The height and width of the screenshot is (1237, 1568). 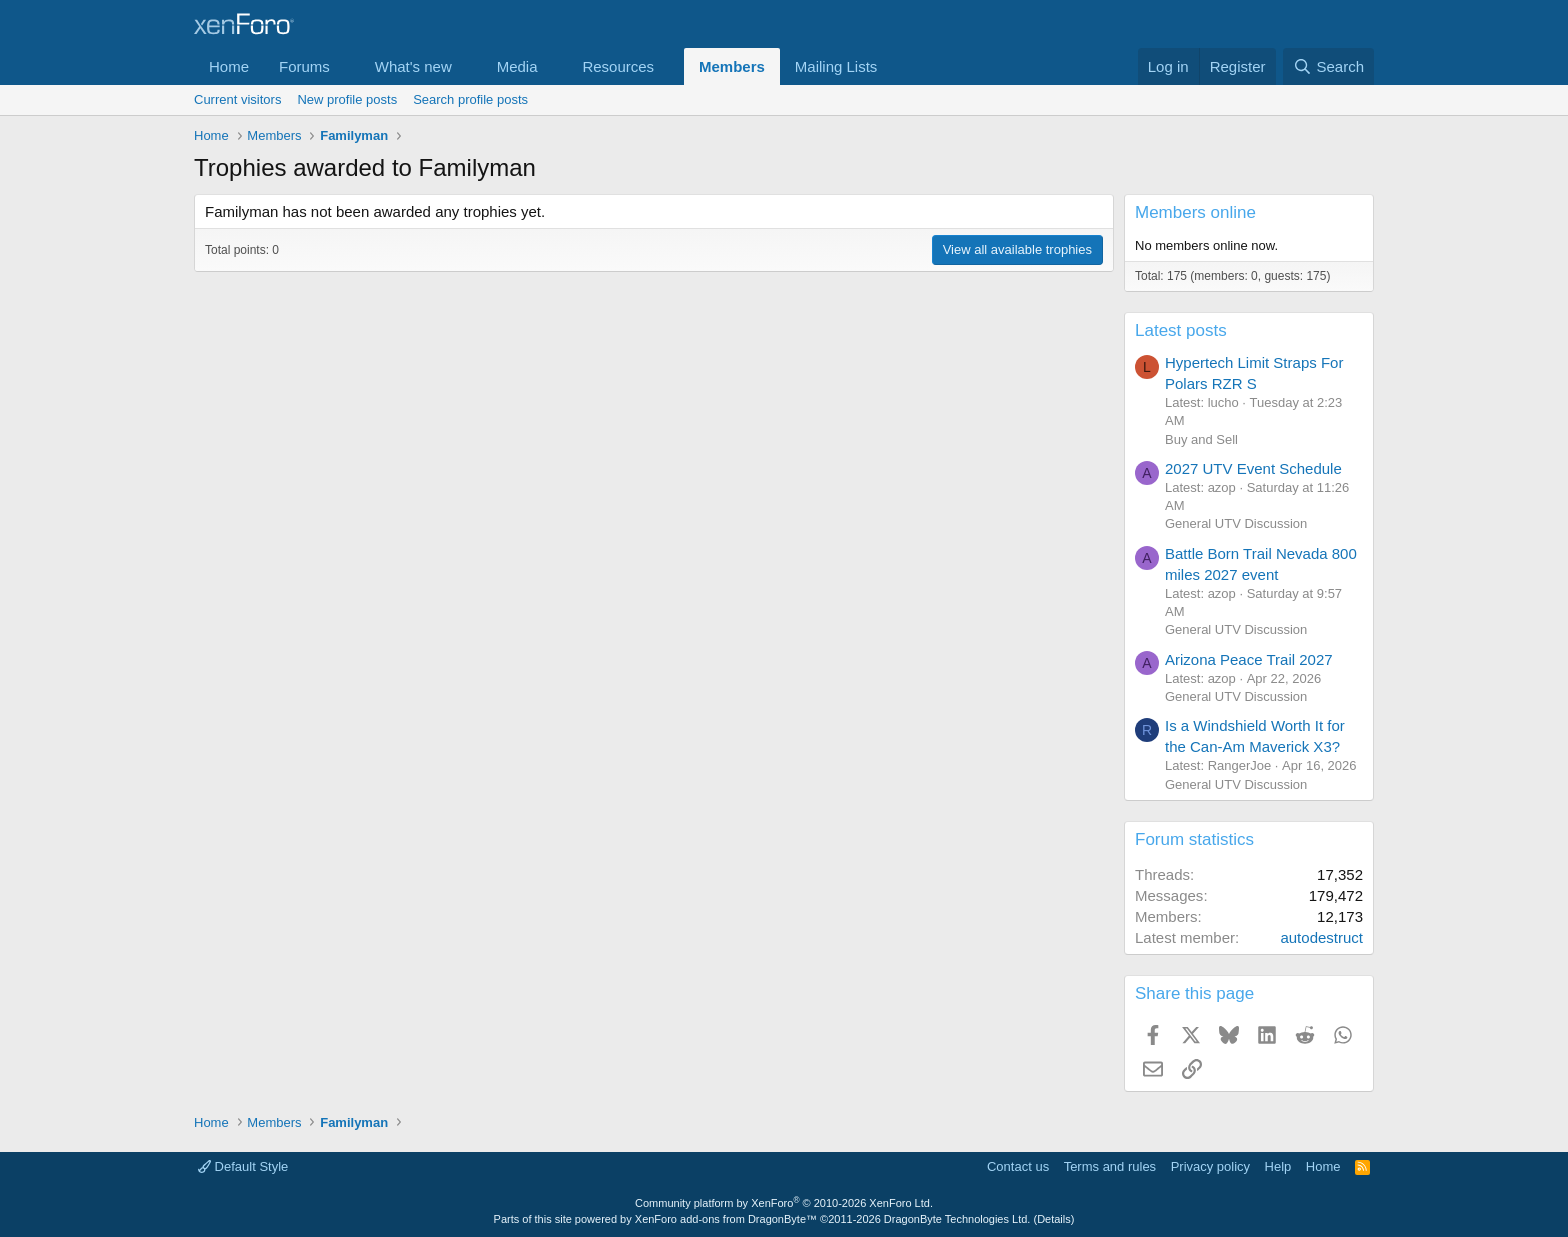 What do you see at coordinates (1278, 1166) in the screenshot?
I see `Help` at bounding box center [1278, 1166].